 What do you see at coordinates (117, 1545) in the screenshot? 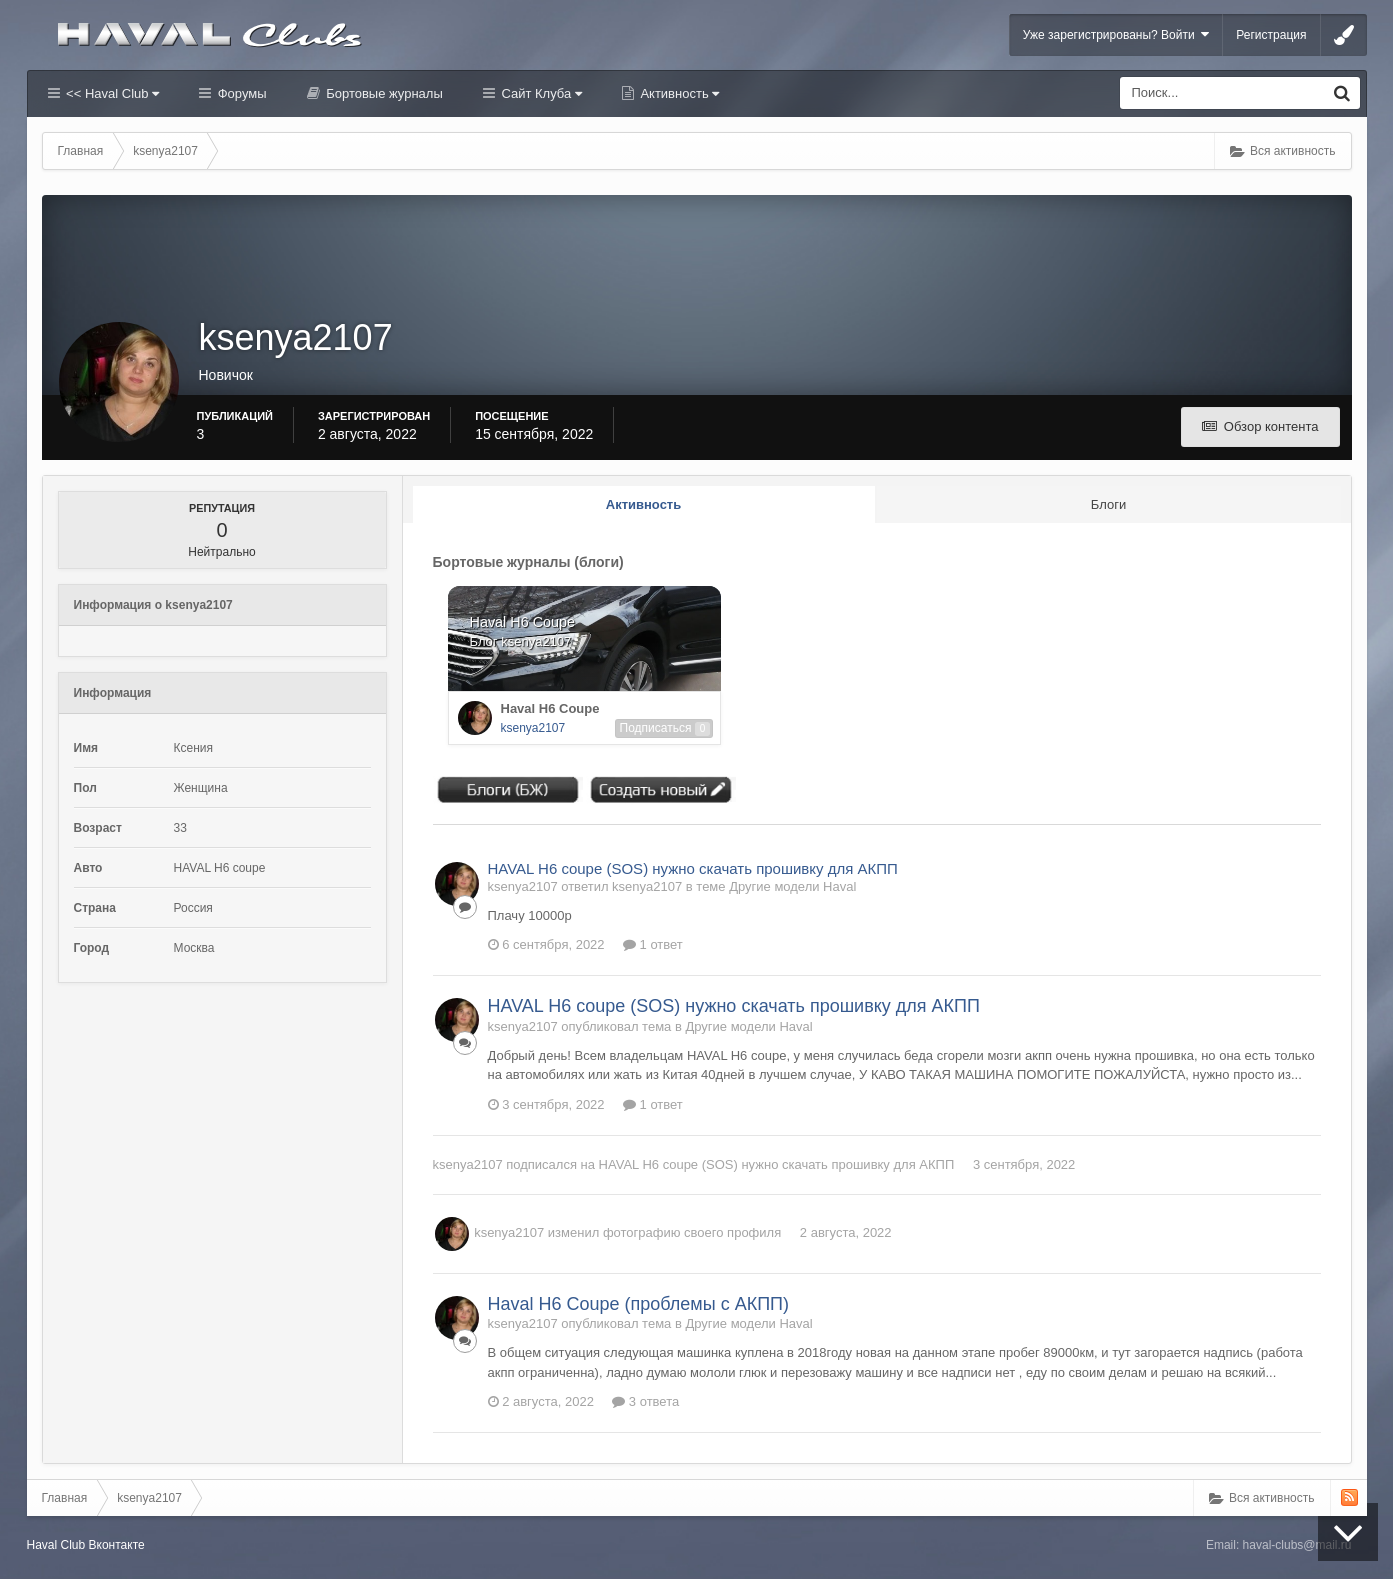
I see `Вконтакте` at bounding box center [117, 1545].